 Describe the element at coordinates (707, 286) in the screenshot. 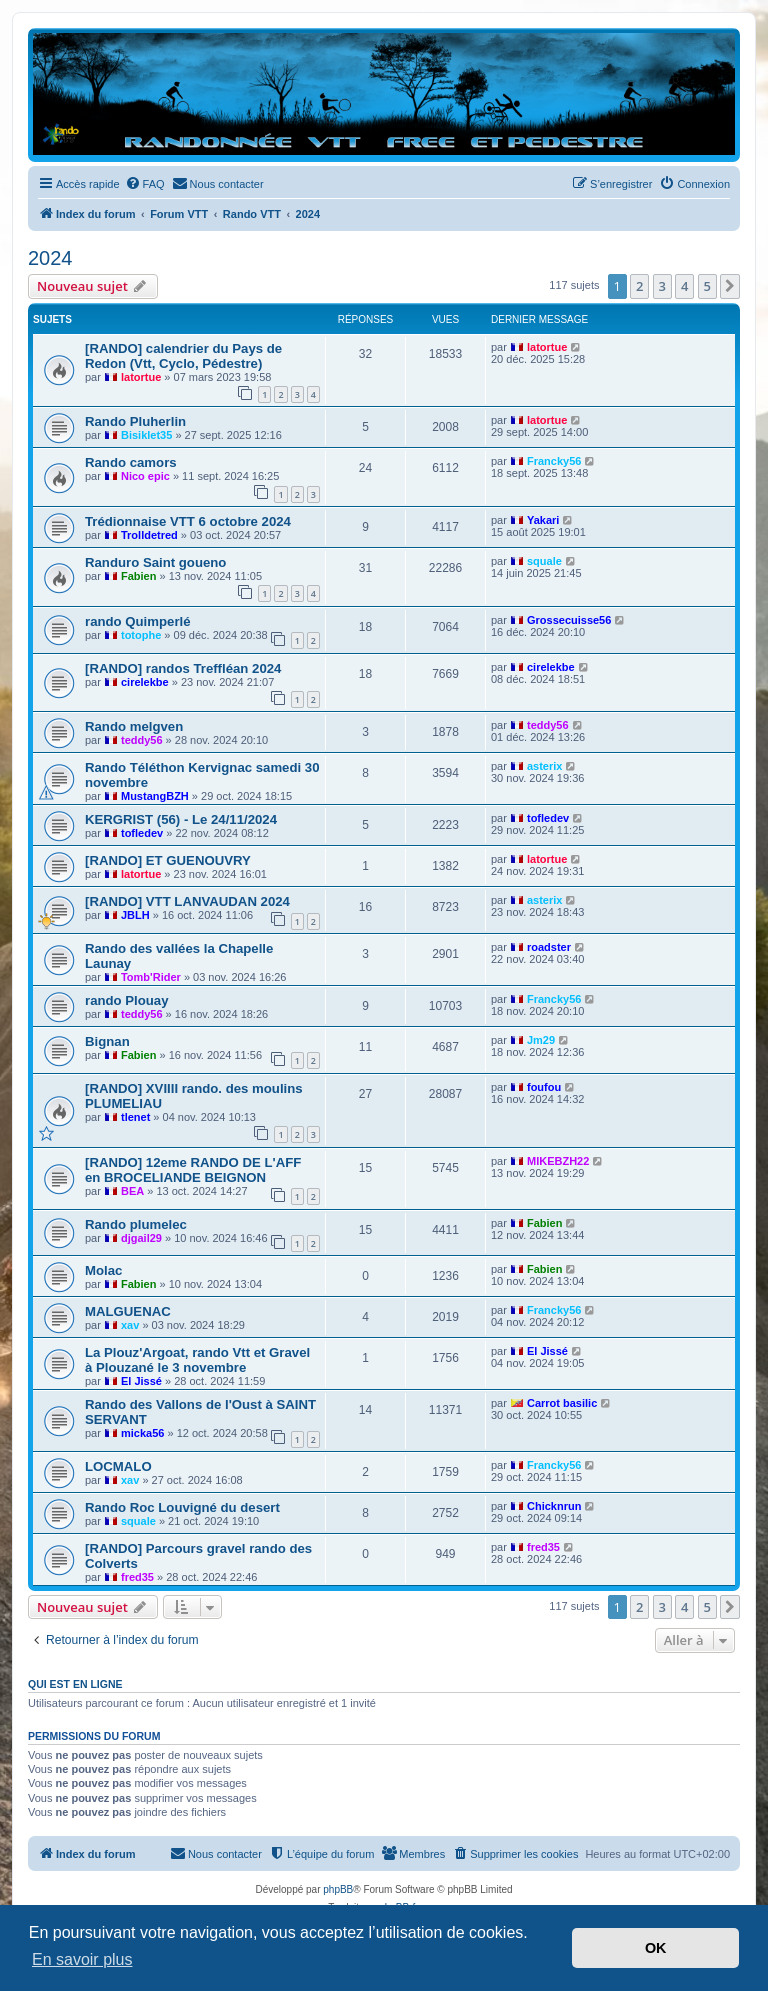

I see `5 [button]` at that location.